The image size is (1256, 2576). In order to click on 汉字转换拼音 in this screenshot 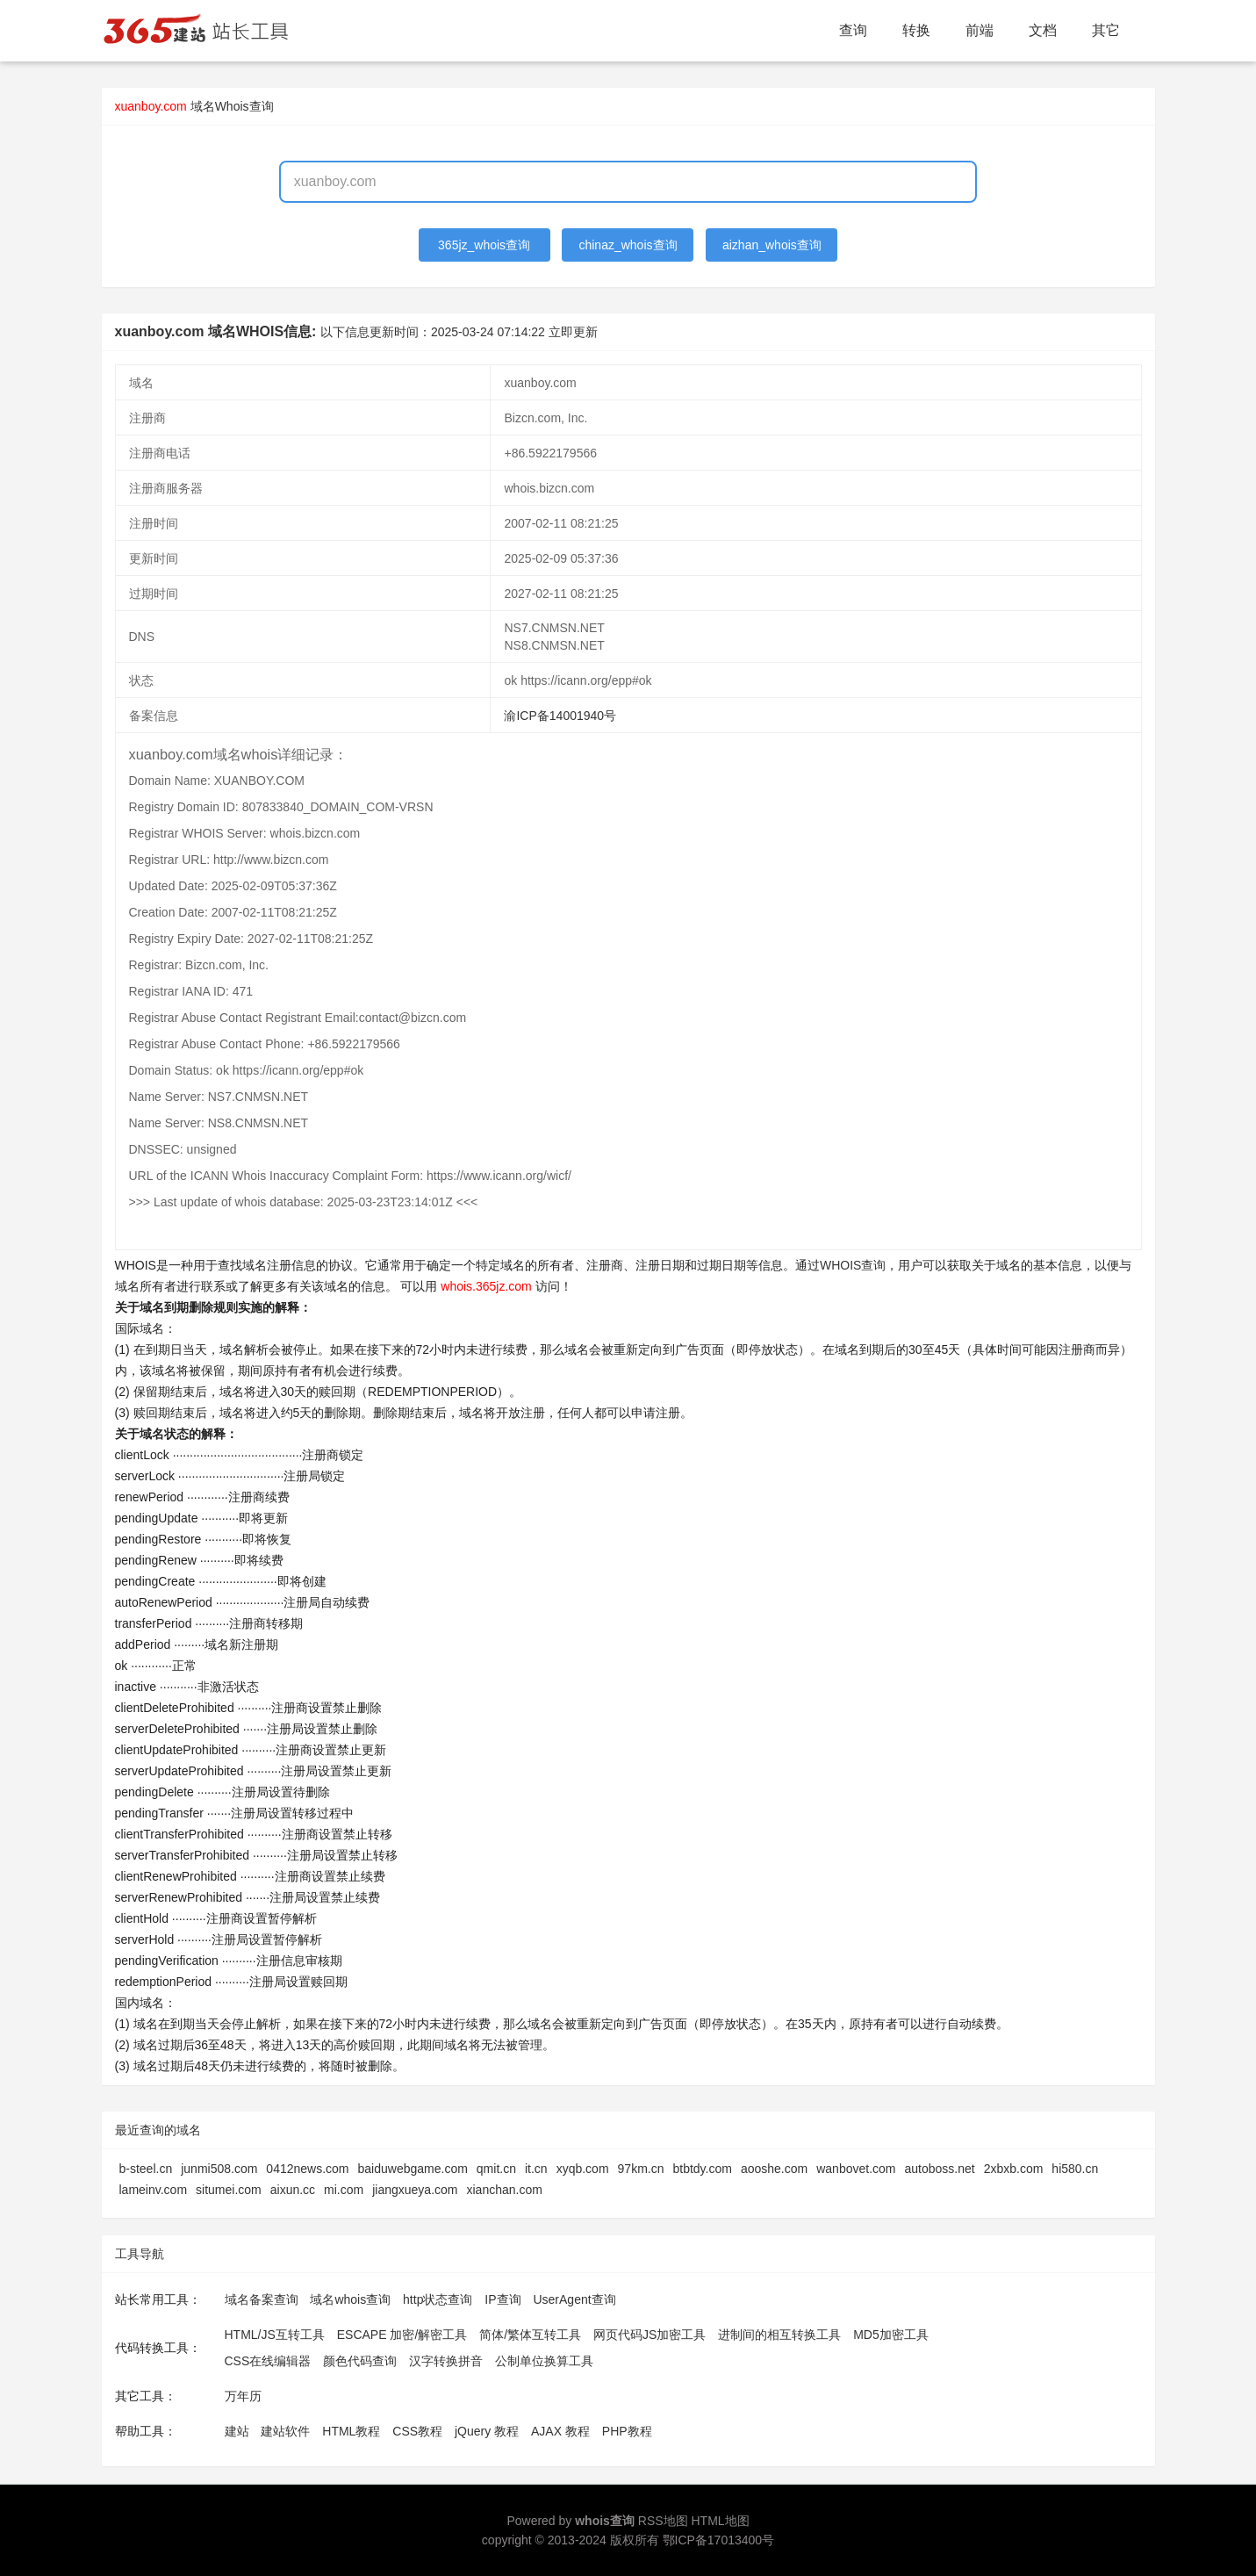, I will do `click(446, 2361)`.